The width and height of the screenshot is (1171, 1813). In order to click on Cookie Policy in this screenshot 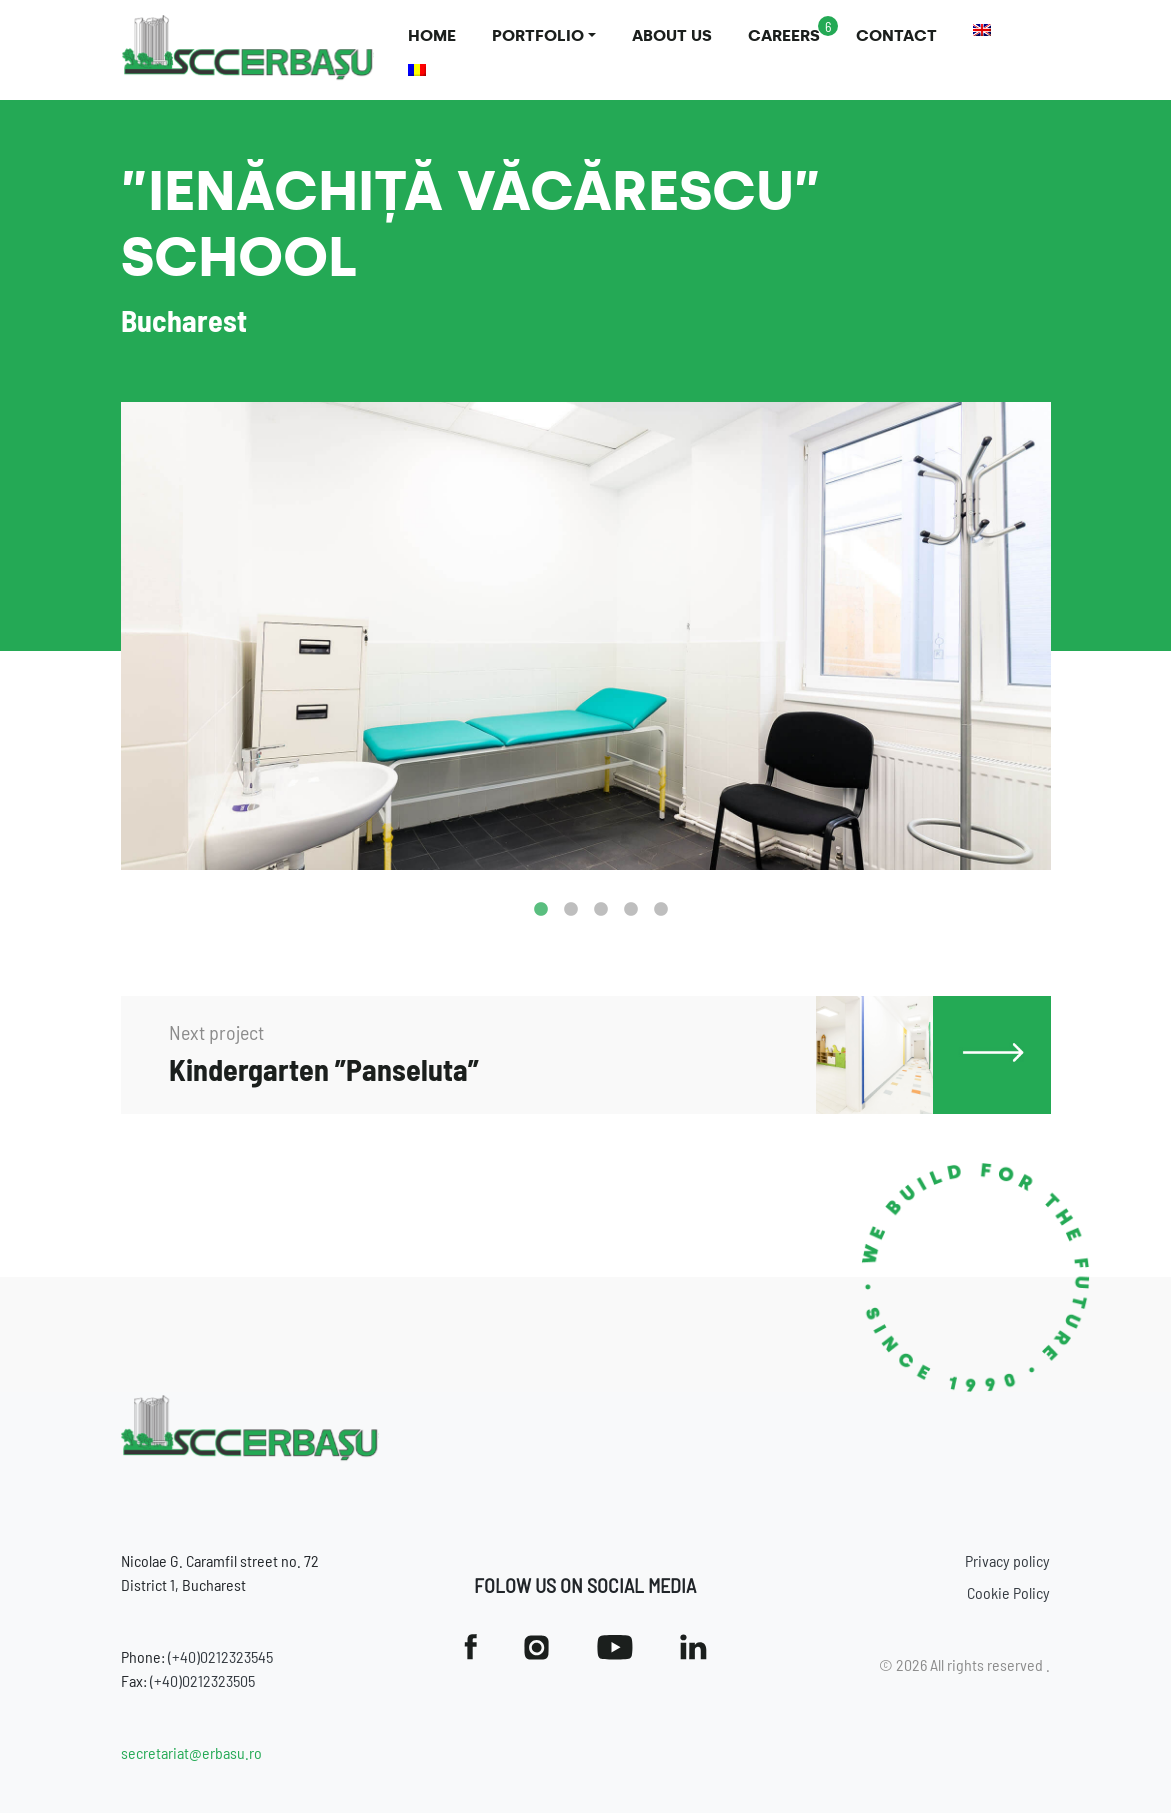, I will do `click(1008, 1592)`.